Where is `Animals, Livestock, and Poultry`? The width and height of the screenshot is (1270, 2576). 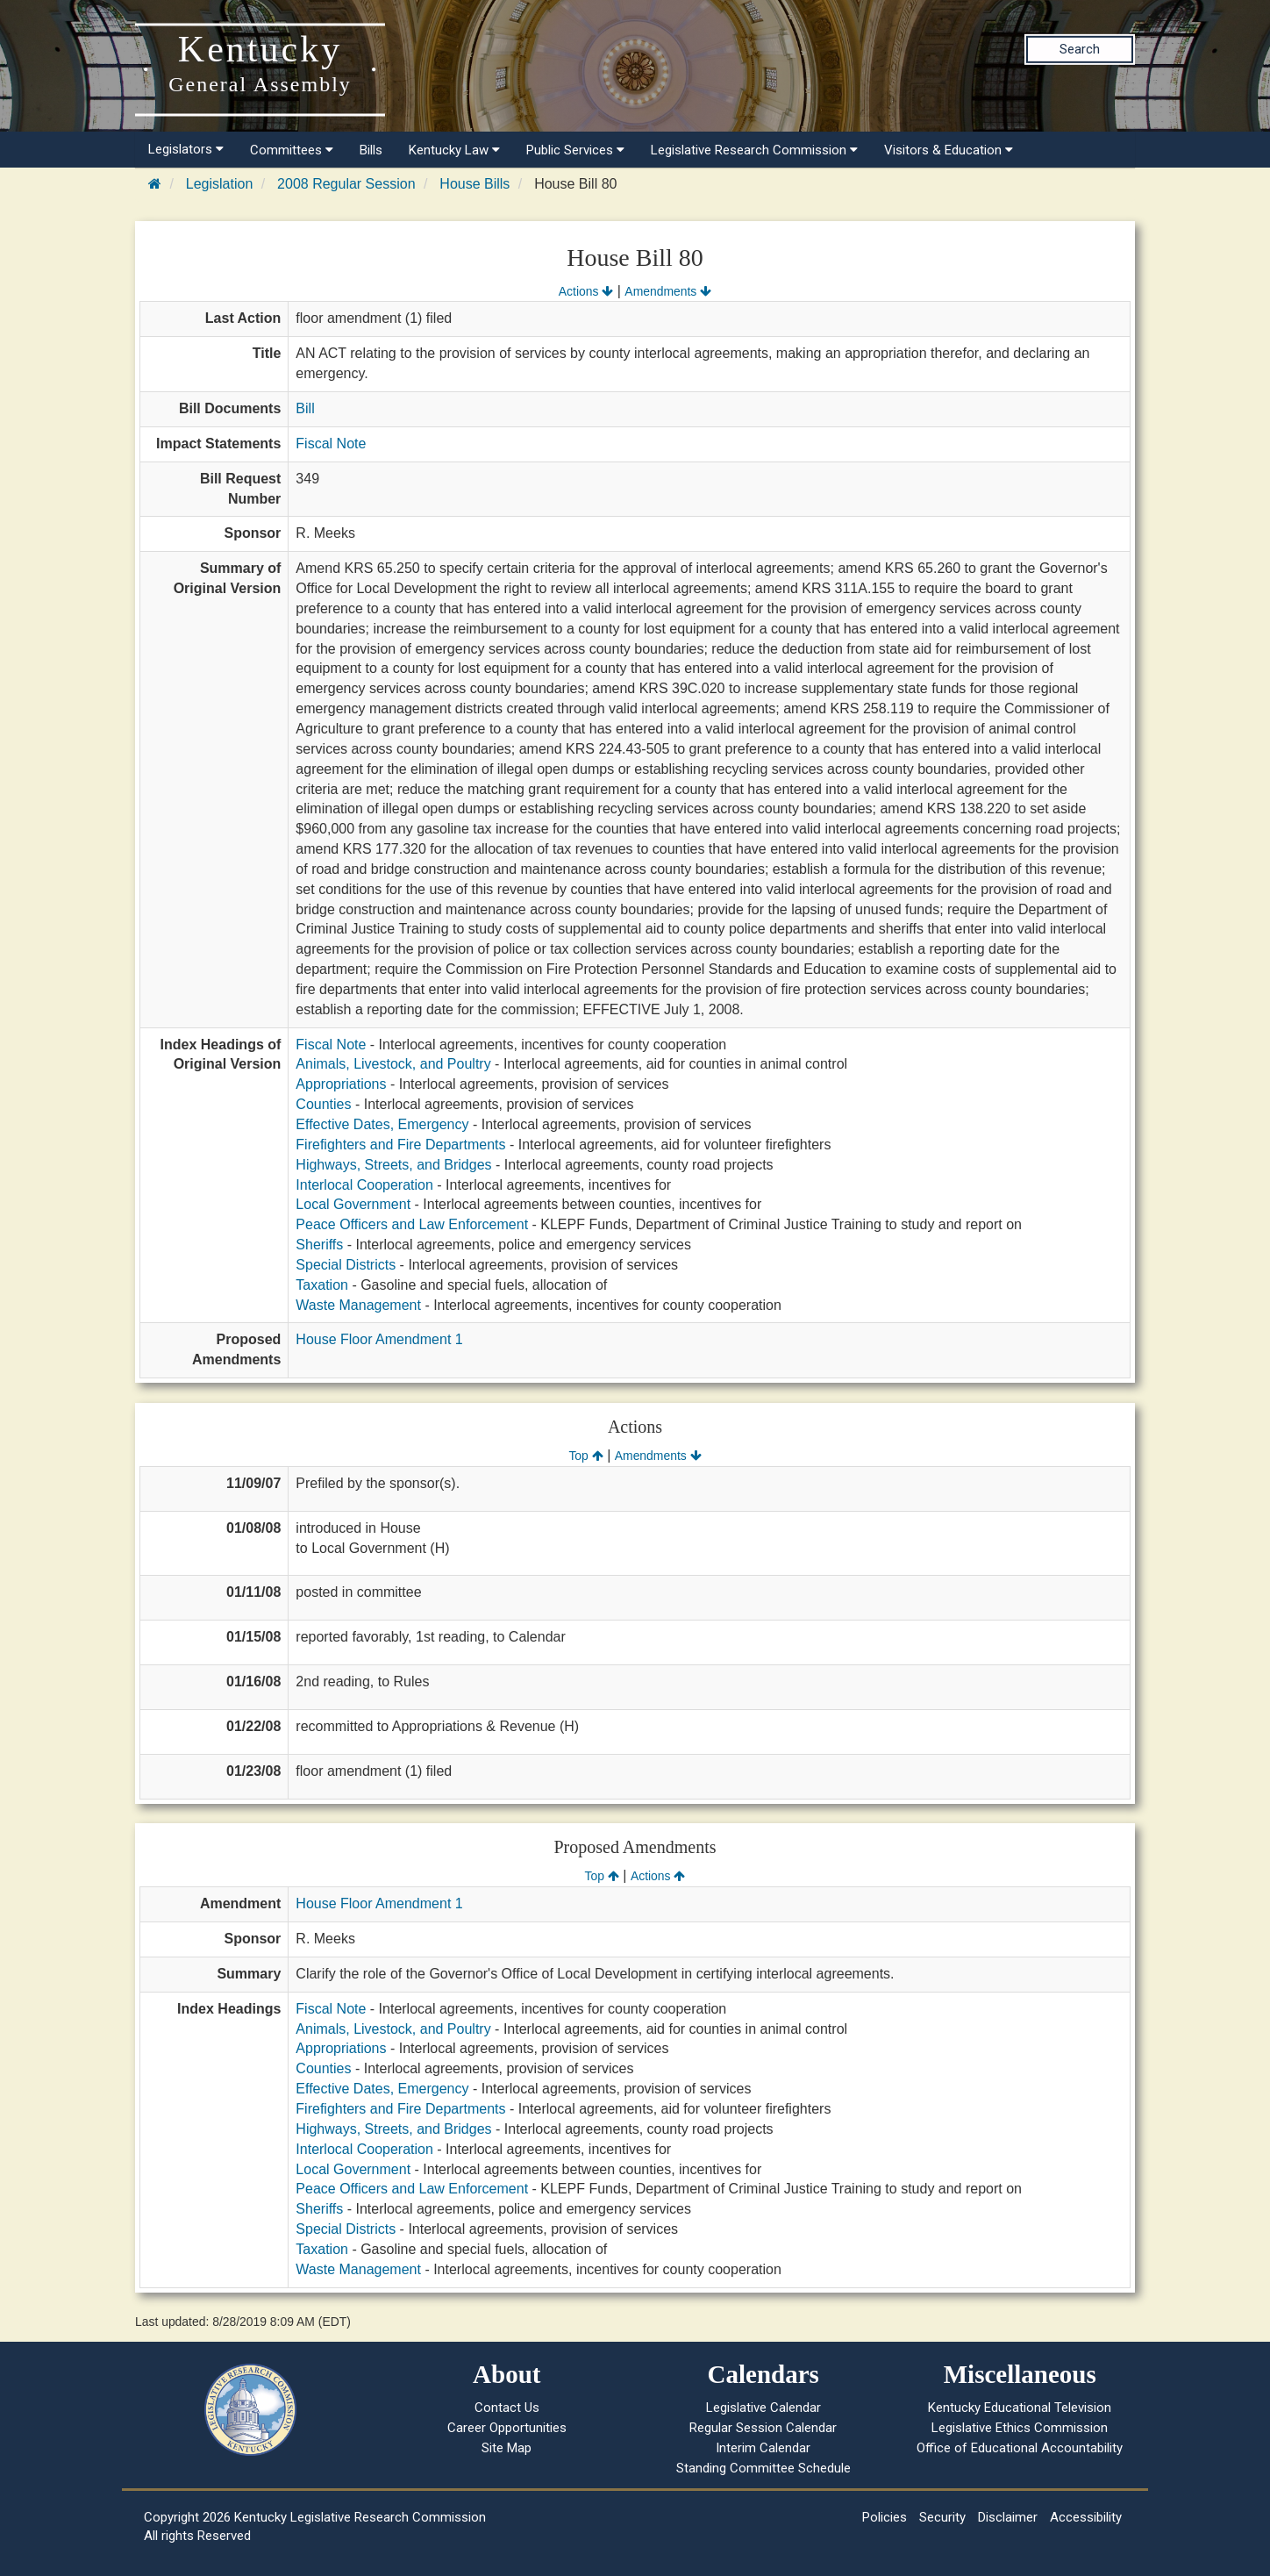
Animals, Livestock, and Poultry is located at coordinates (393, 1063).